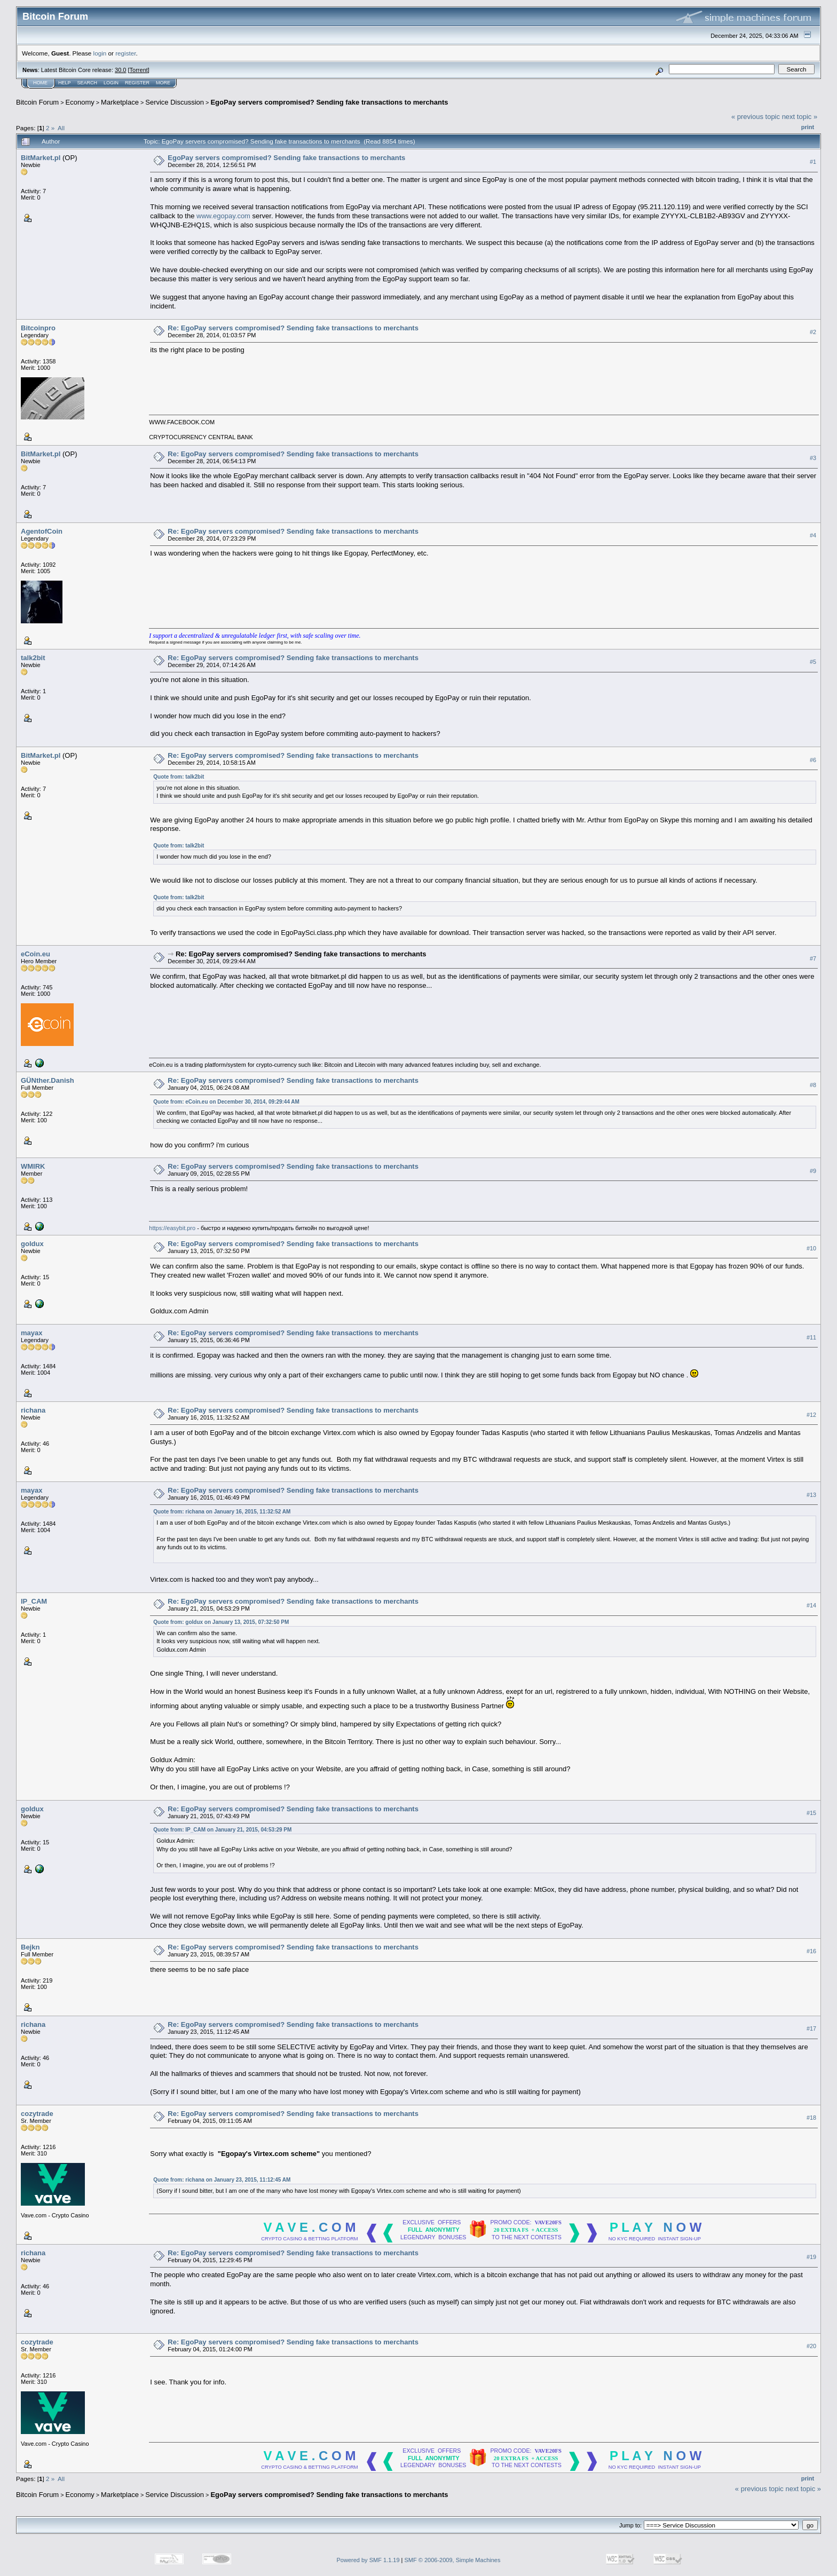 The height and width of the screenshot is (2576, 837). Describe the element at coordinates (111, 82) in the screenshot. I see `Login` at that location.